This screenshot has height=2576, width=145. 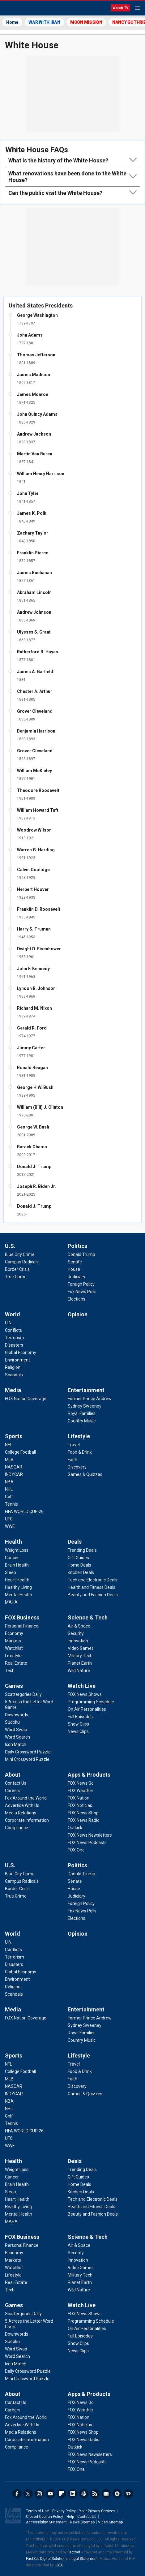 What do you see at coordinates (76, 1276) in the screenshot?
I see `[Politics - Judiciary]` at bounding box center [76, 1276].